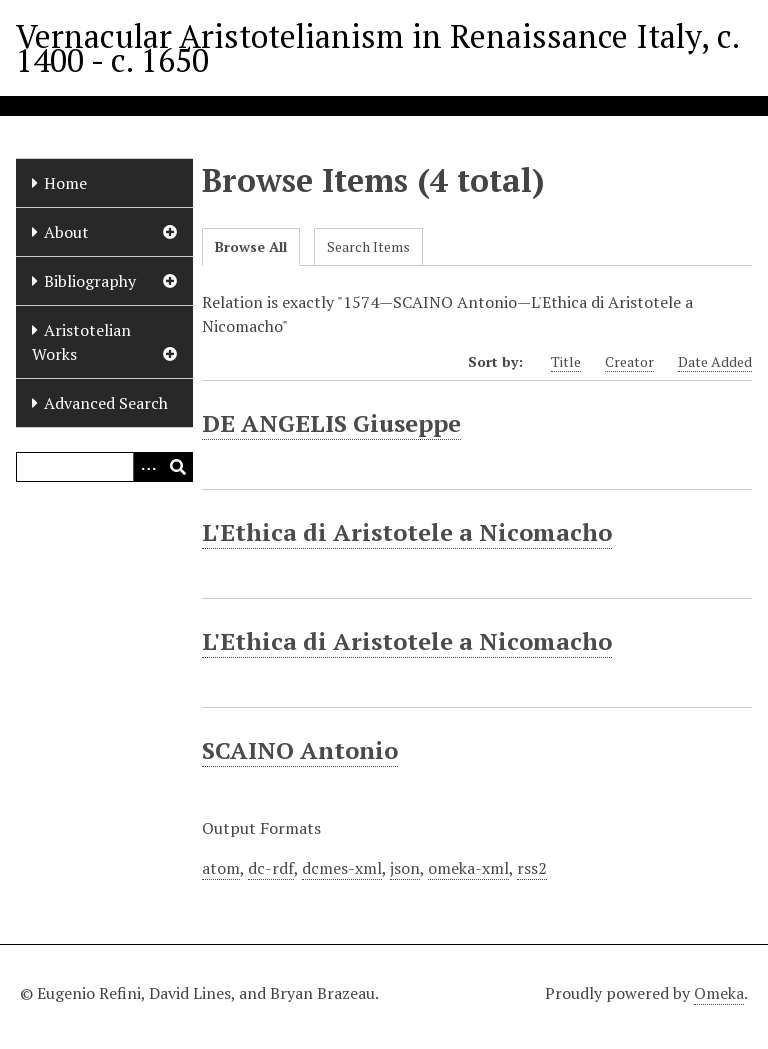 The image size is (768, 1049). What do you see at coordinates (468, 868) in the screenshot?
I see `omeka-xml` at bounding box center [468, 868].